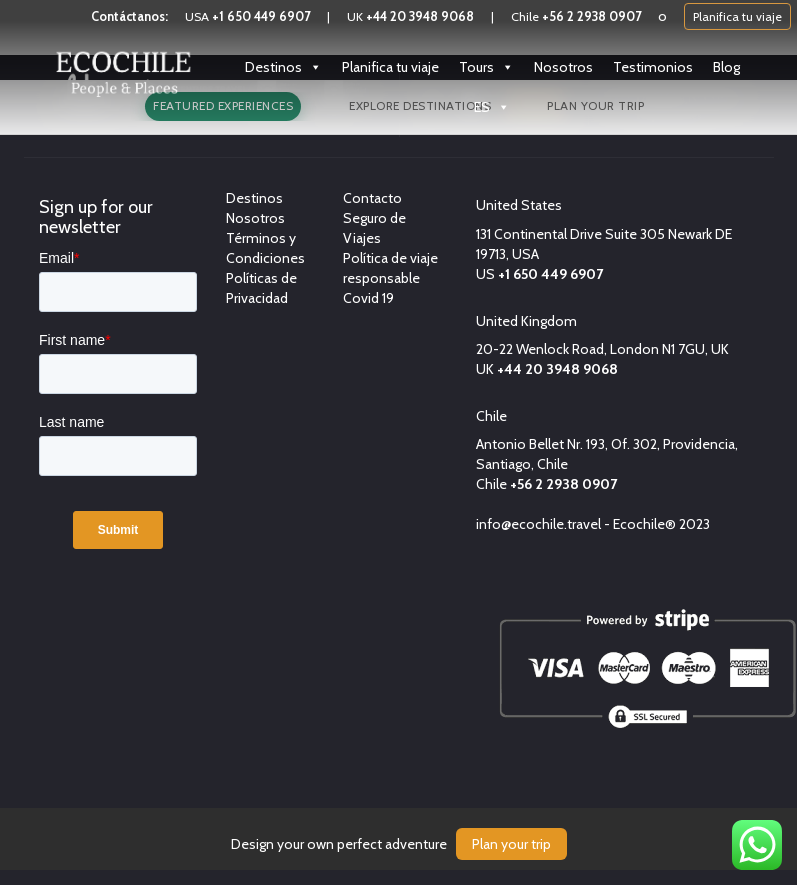  What do you see at coordinates (511, 844) in the screenshot?
I see `Plan your trip` at bounding box center [511, 844].